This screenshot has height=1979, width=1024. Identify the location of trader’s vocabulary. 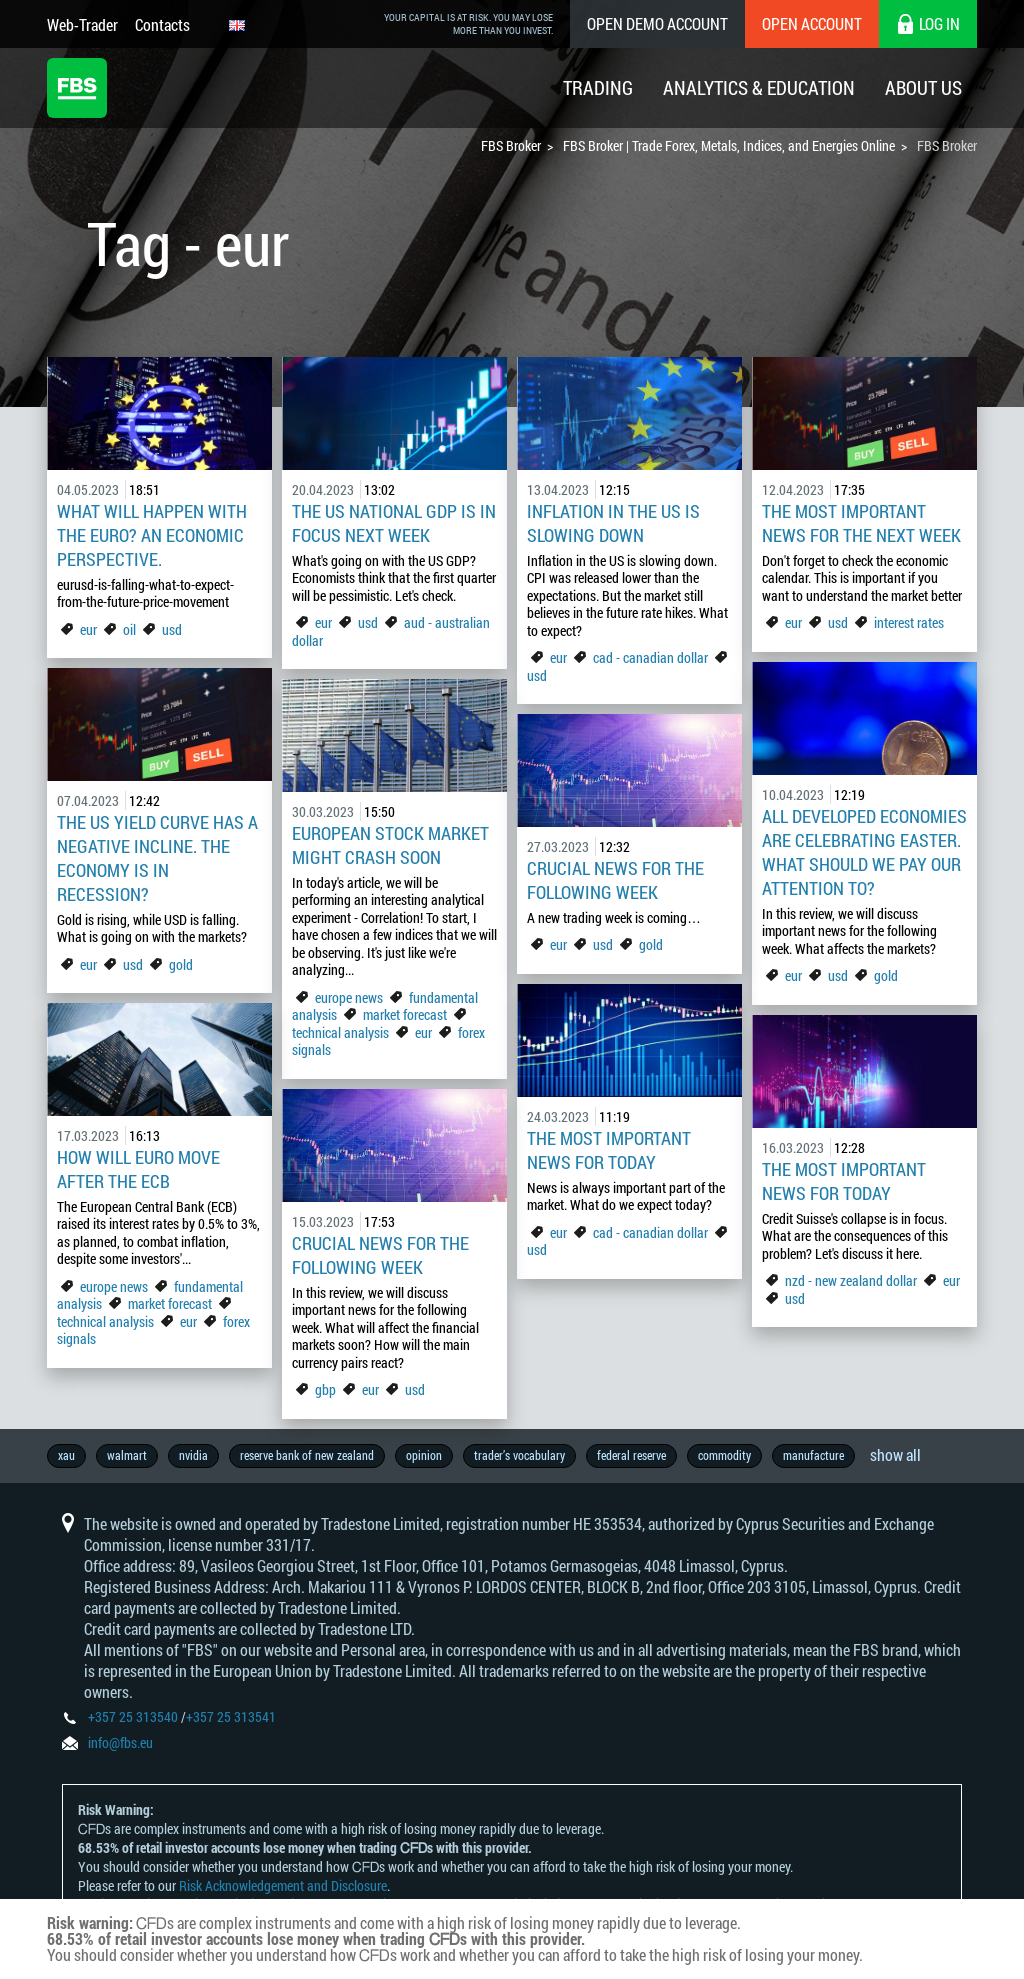
(519, 1455).